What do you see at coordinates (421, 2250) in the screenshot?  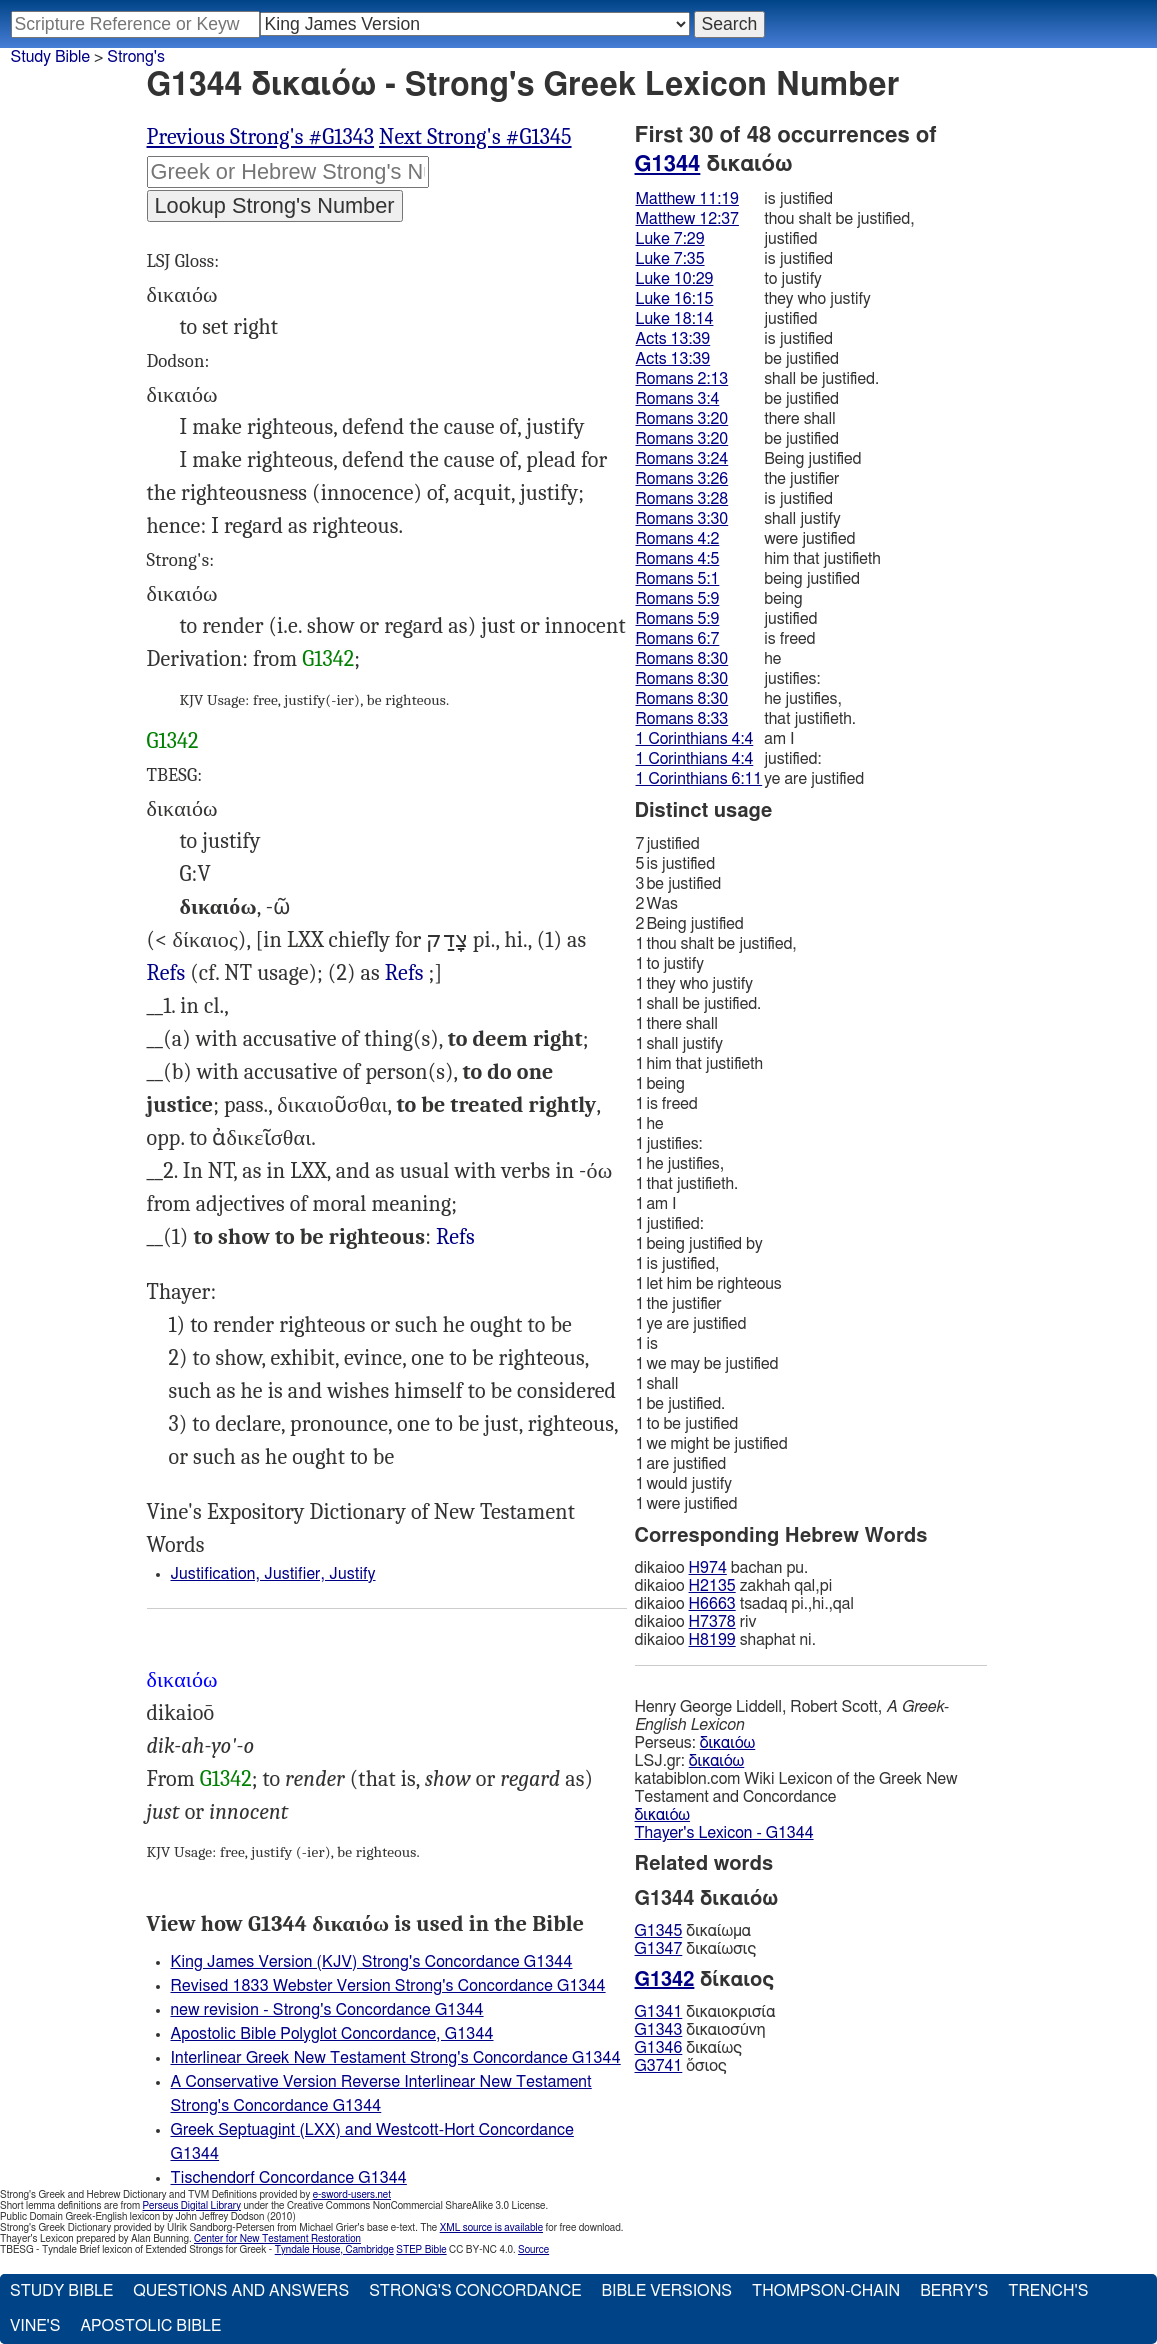 I see `STEP Bible` at bounding box center [421, 2250].